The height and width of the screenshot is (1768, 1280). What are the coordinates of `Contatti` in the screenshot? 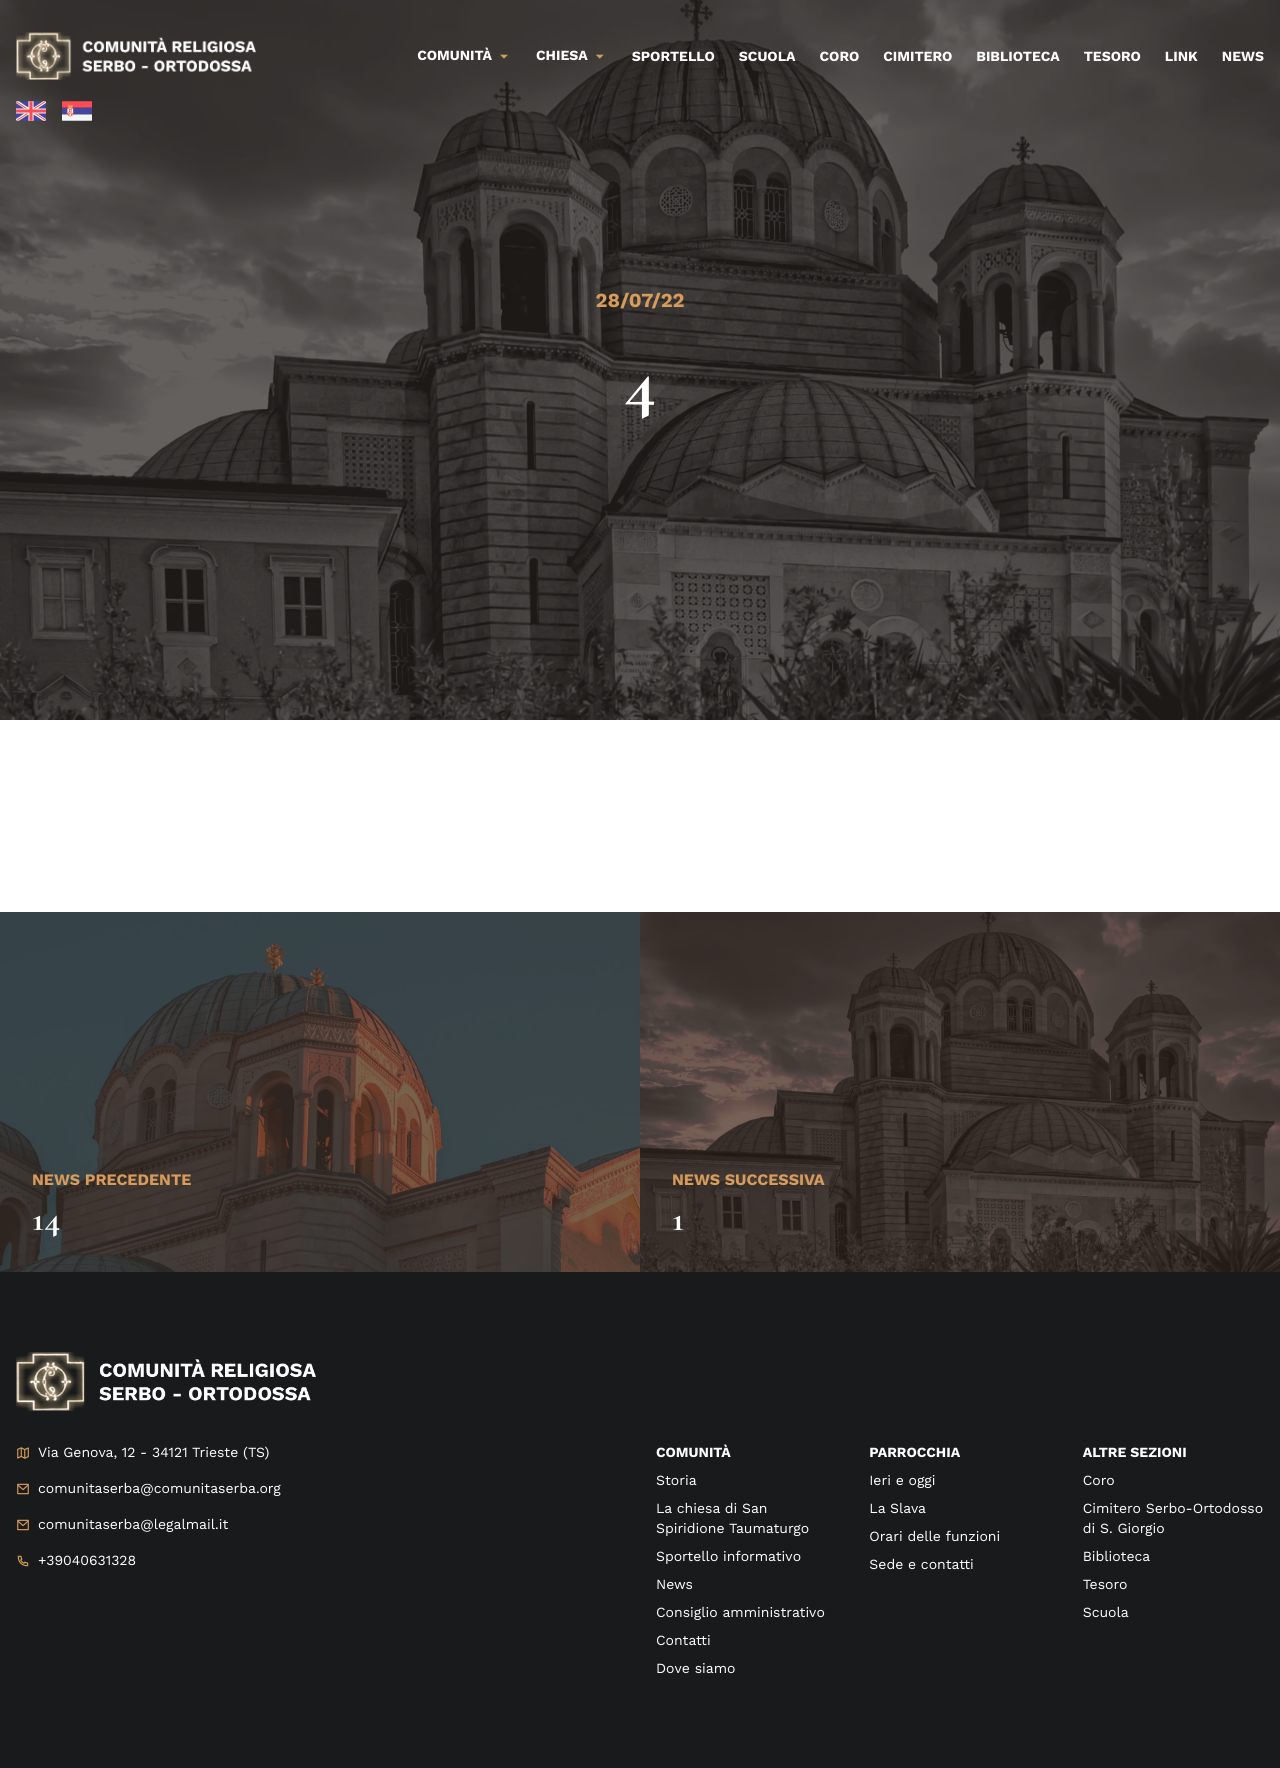 It's located at (683, 1641).